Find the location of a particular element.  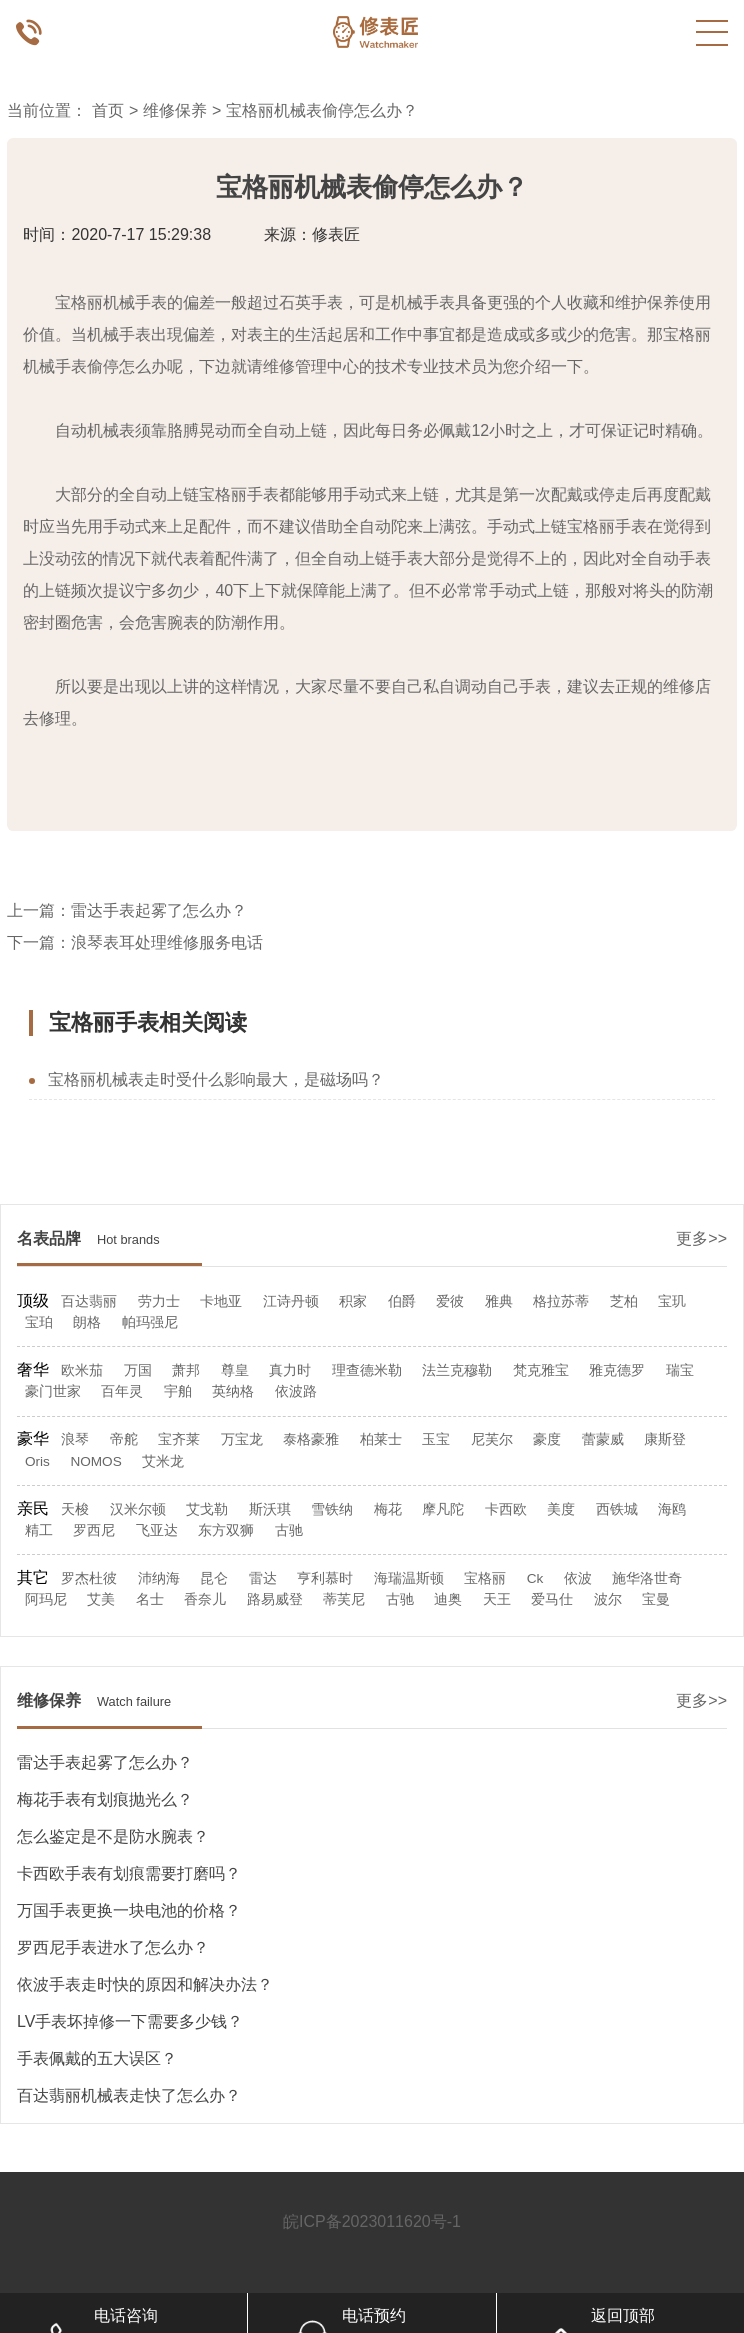

蕾蒙威 is located at coordinates (603, 1439).